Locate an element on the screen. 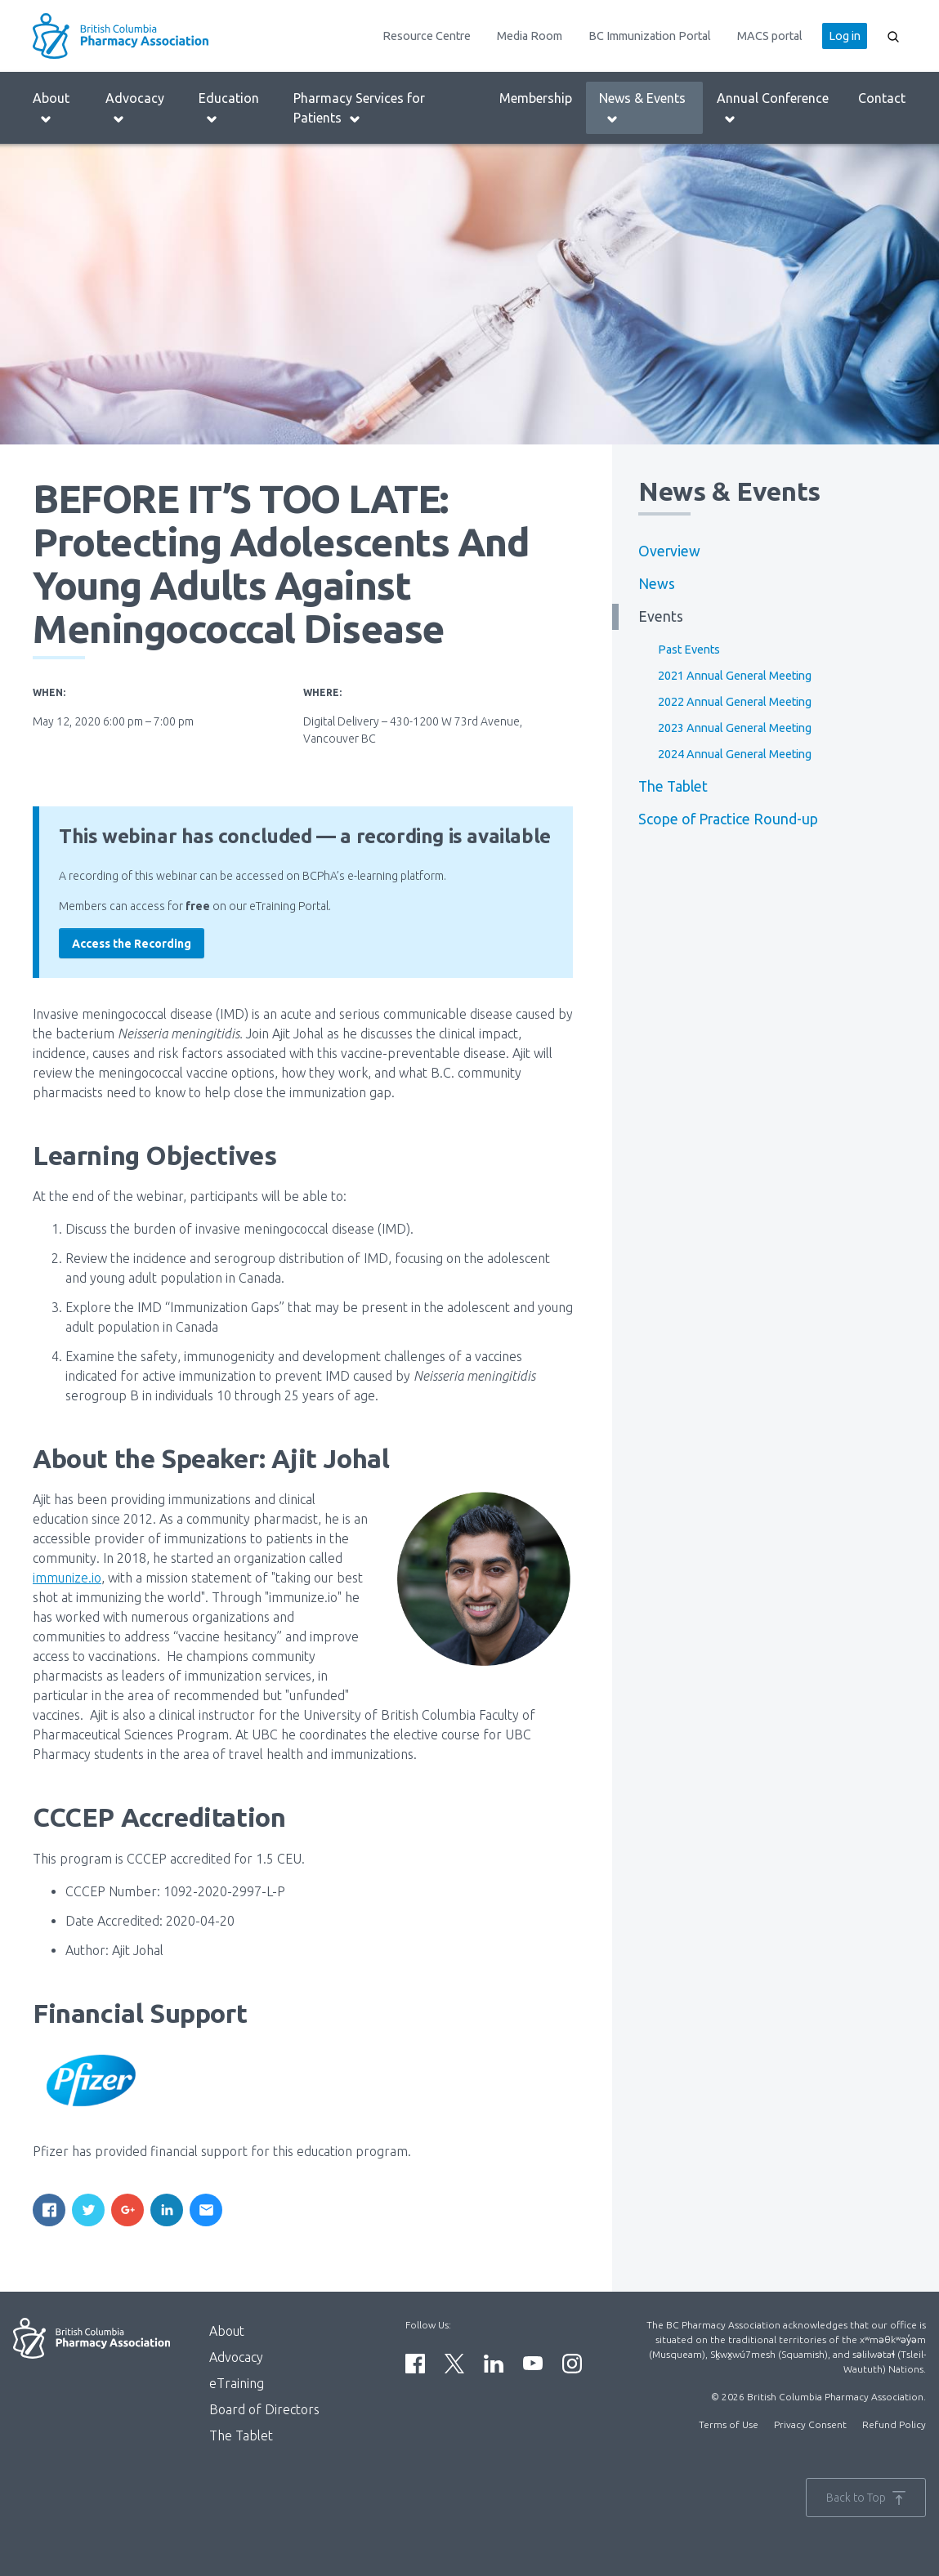 Image resolution: width=939 pixels, height=2576 pixels. 2024 Annual General Meeting is located at coordinates (735, 754).